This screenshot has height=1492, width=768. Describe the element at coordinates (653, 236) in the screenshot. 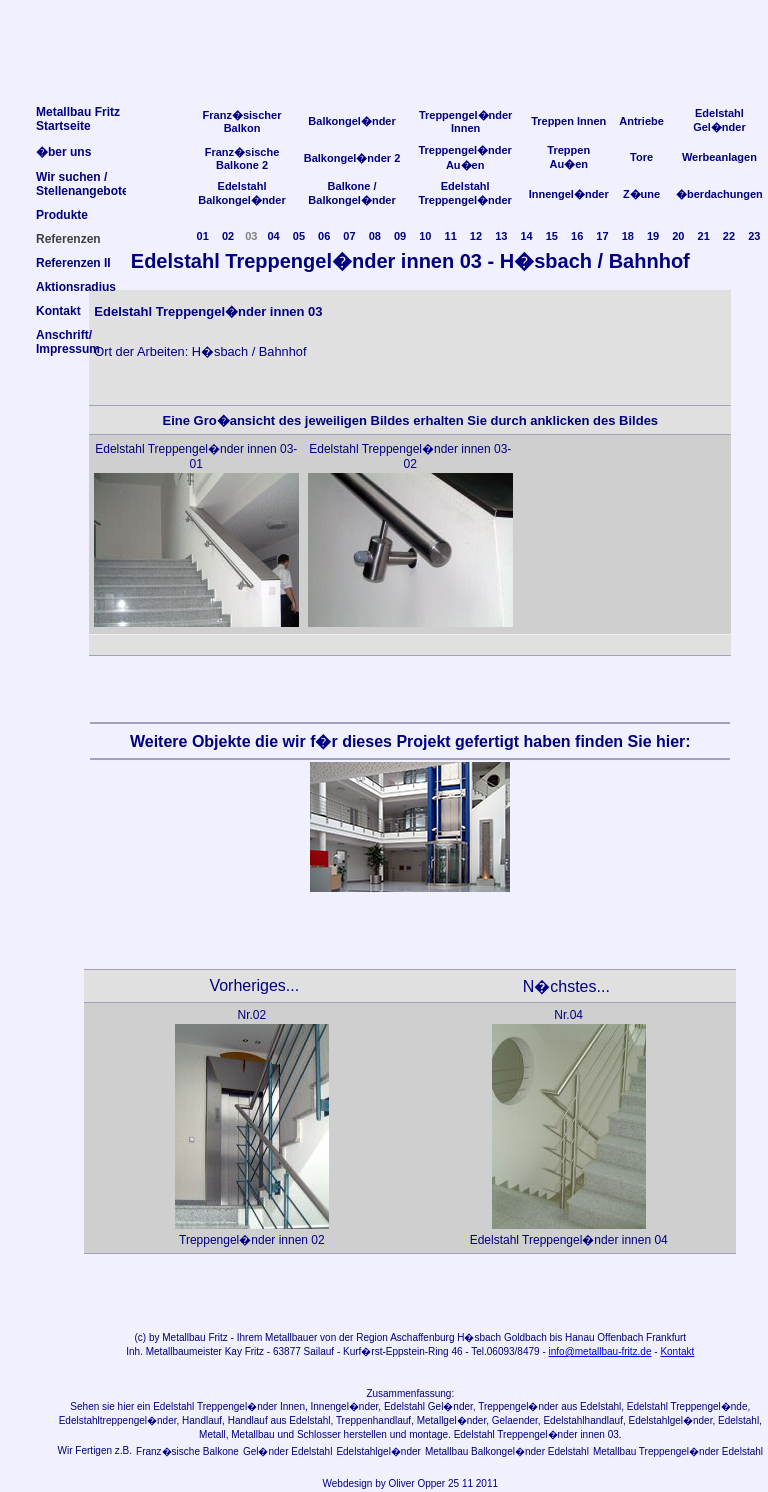

I see `19` at that location.